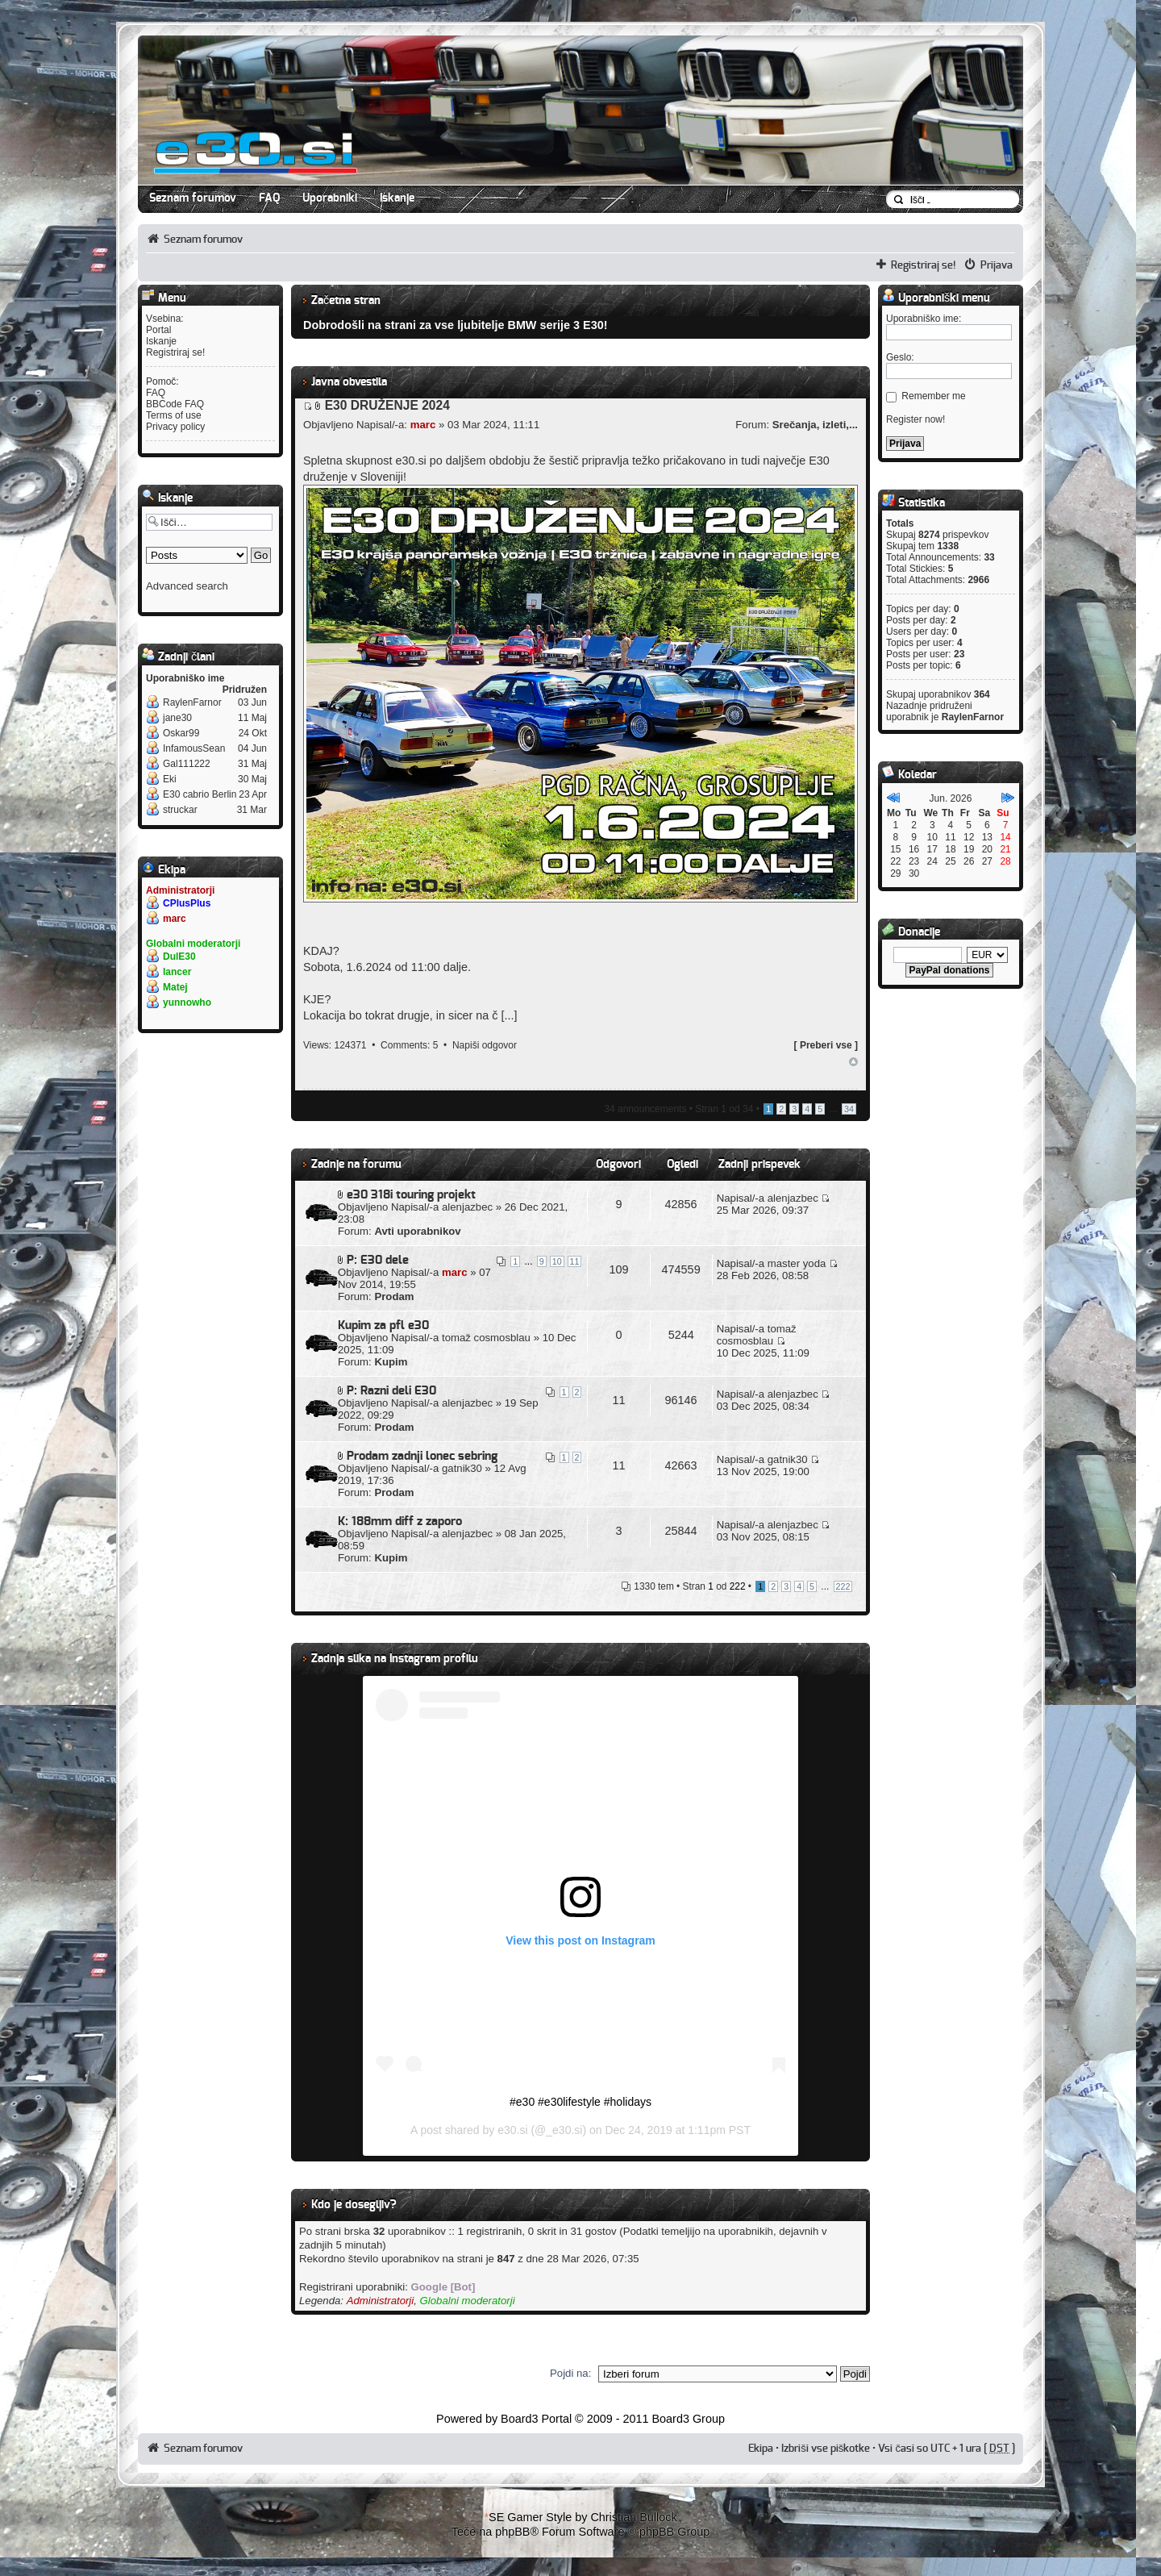  Describe the element at coordinates (179, 956) in the screenshot. I see `DulE30` at that location.